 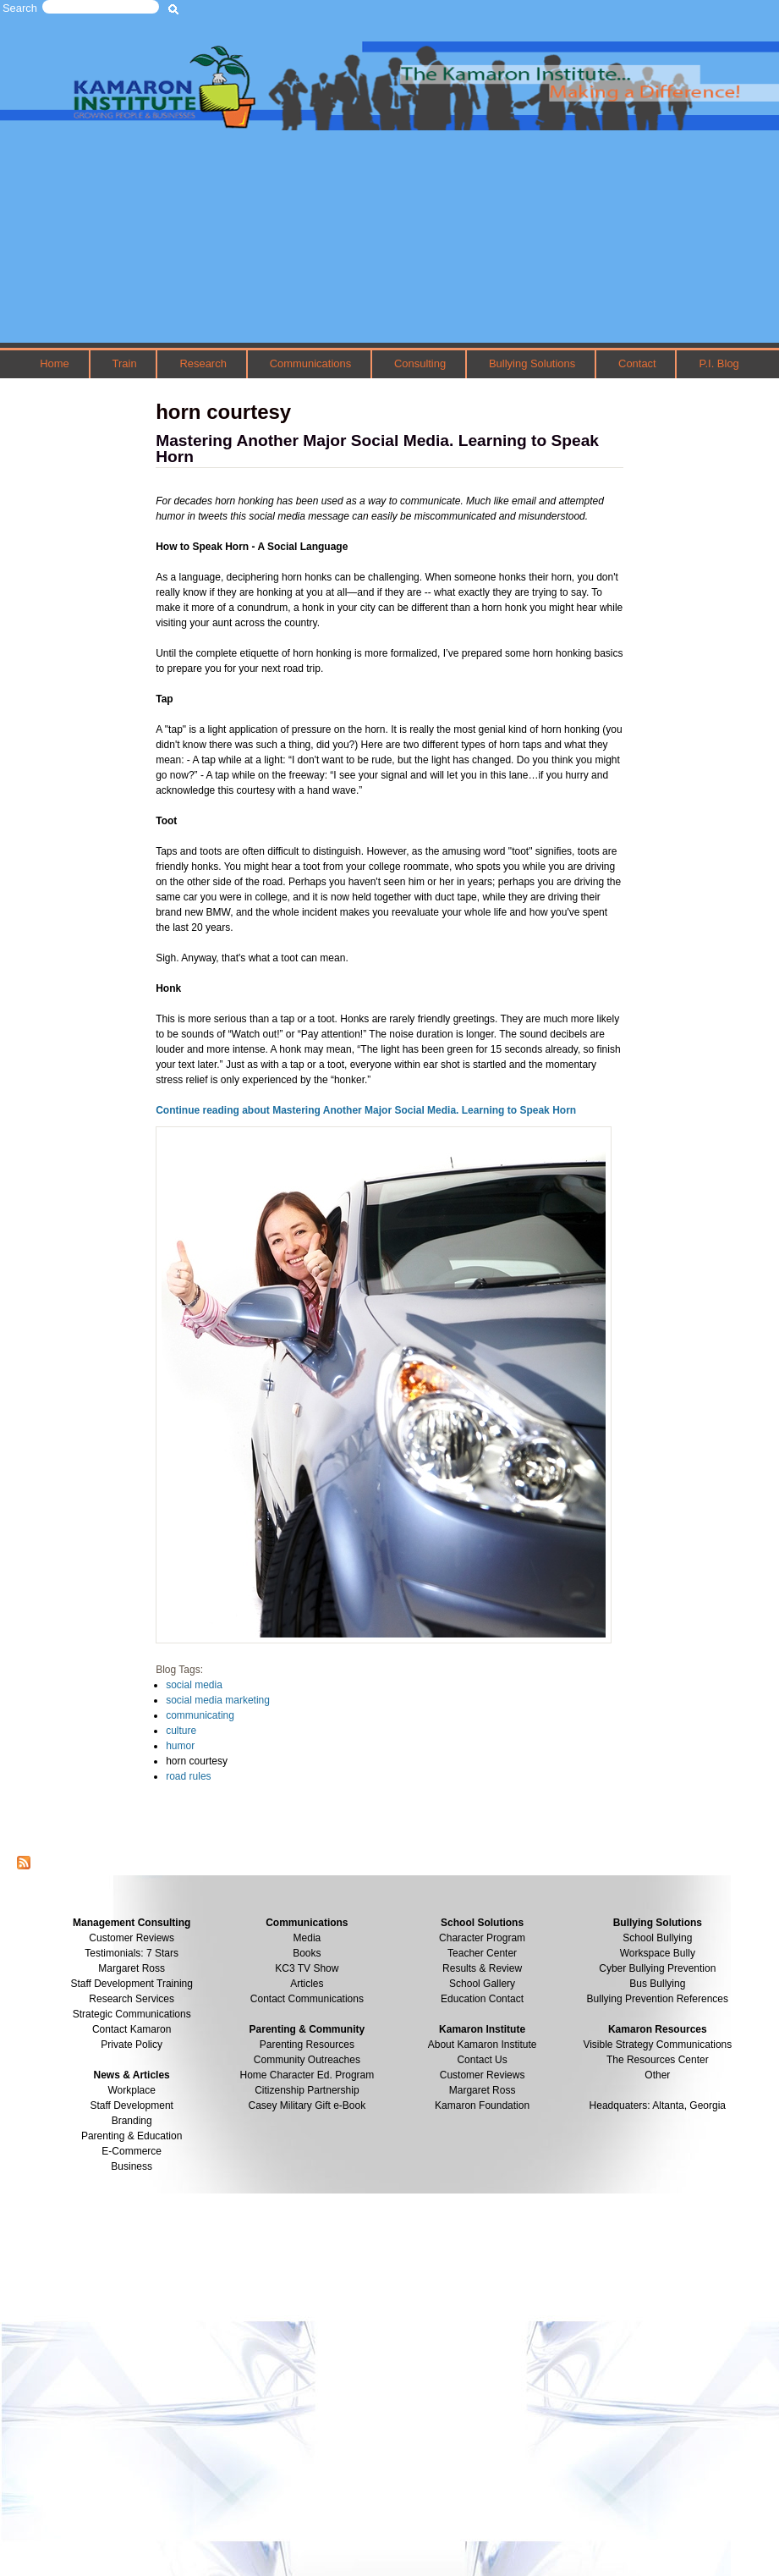 What do you see at coordinates (131, 2151) in the screenshot?
I see `E-Commerce` at bounding box center [131, 2151].